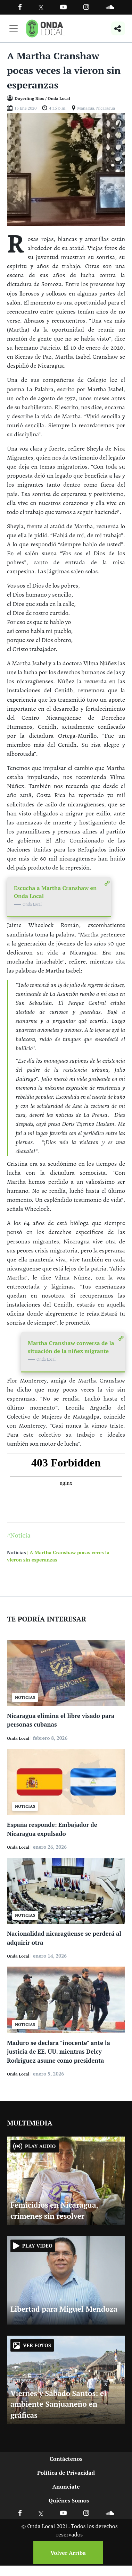 This screenshot has height=2576, width=132. I want to click on Libertad para Miguel Mendoza [Ir a Libertad para Miguel Mendoza], so click(63, 2309).